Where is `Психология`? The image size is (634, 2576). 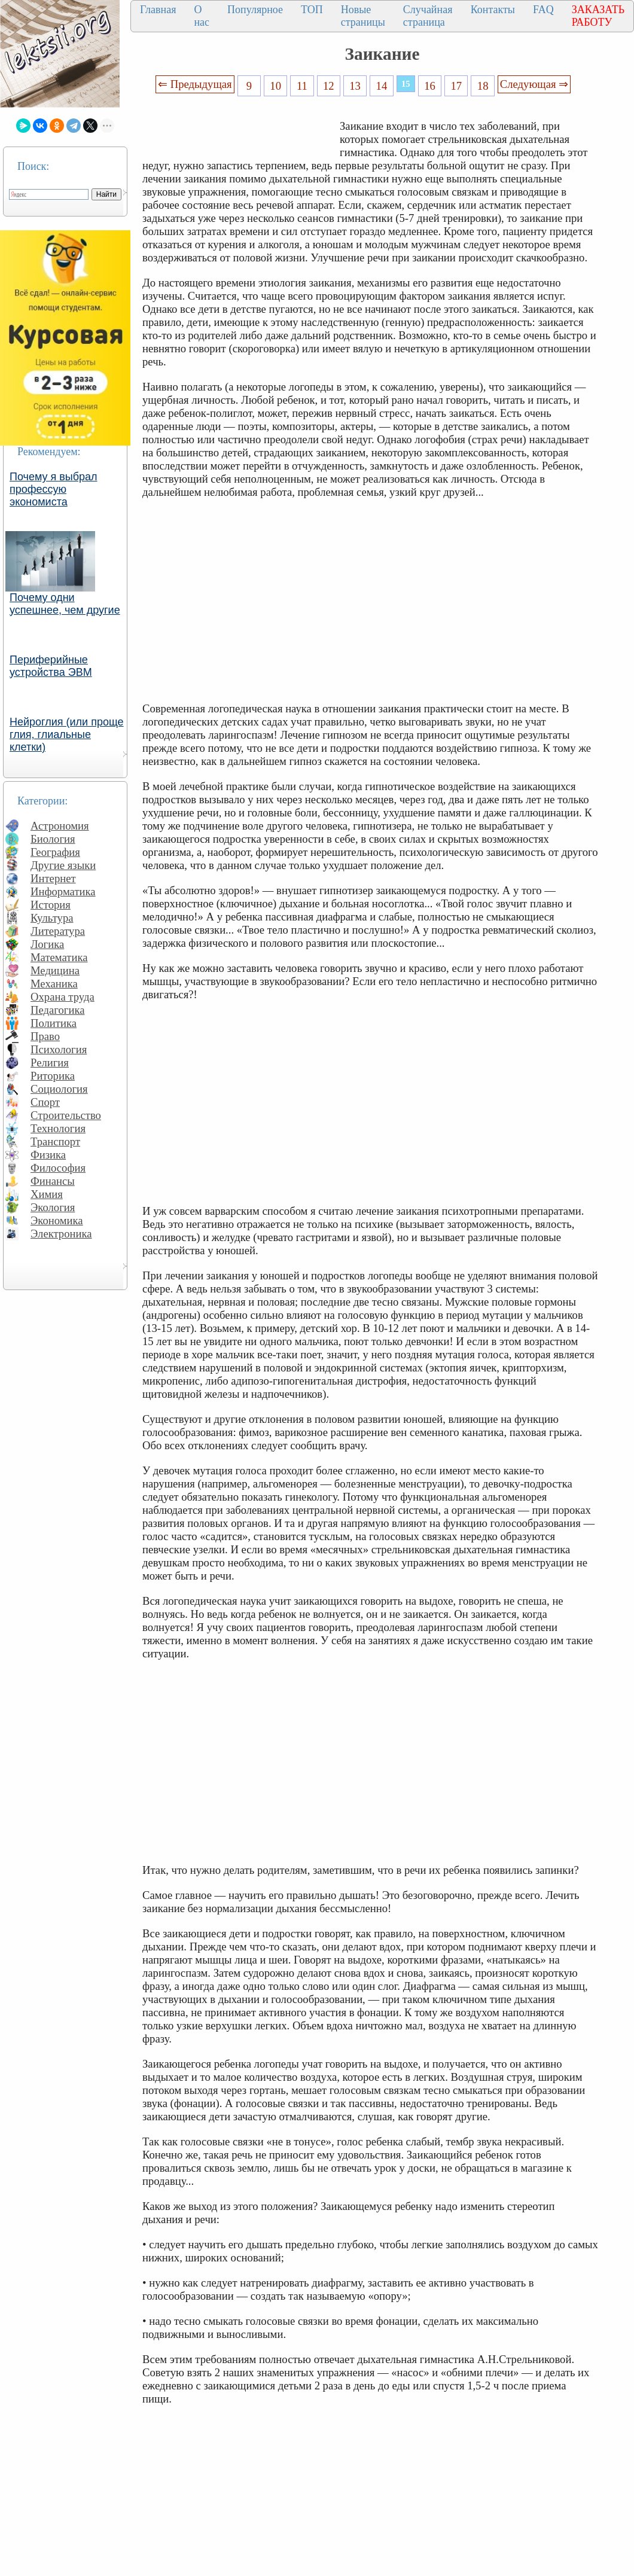 Психология is located at coordinates (59, 1049).